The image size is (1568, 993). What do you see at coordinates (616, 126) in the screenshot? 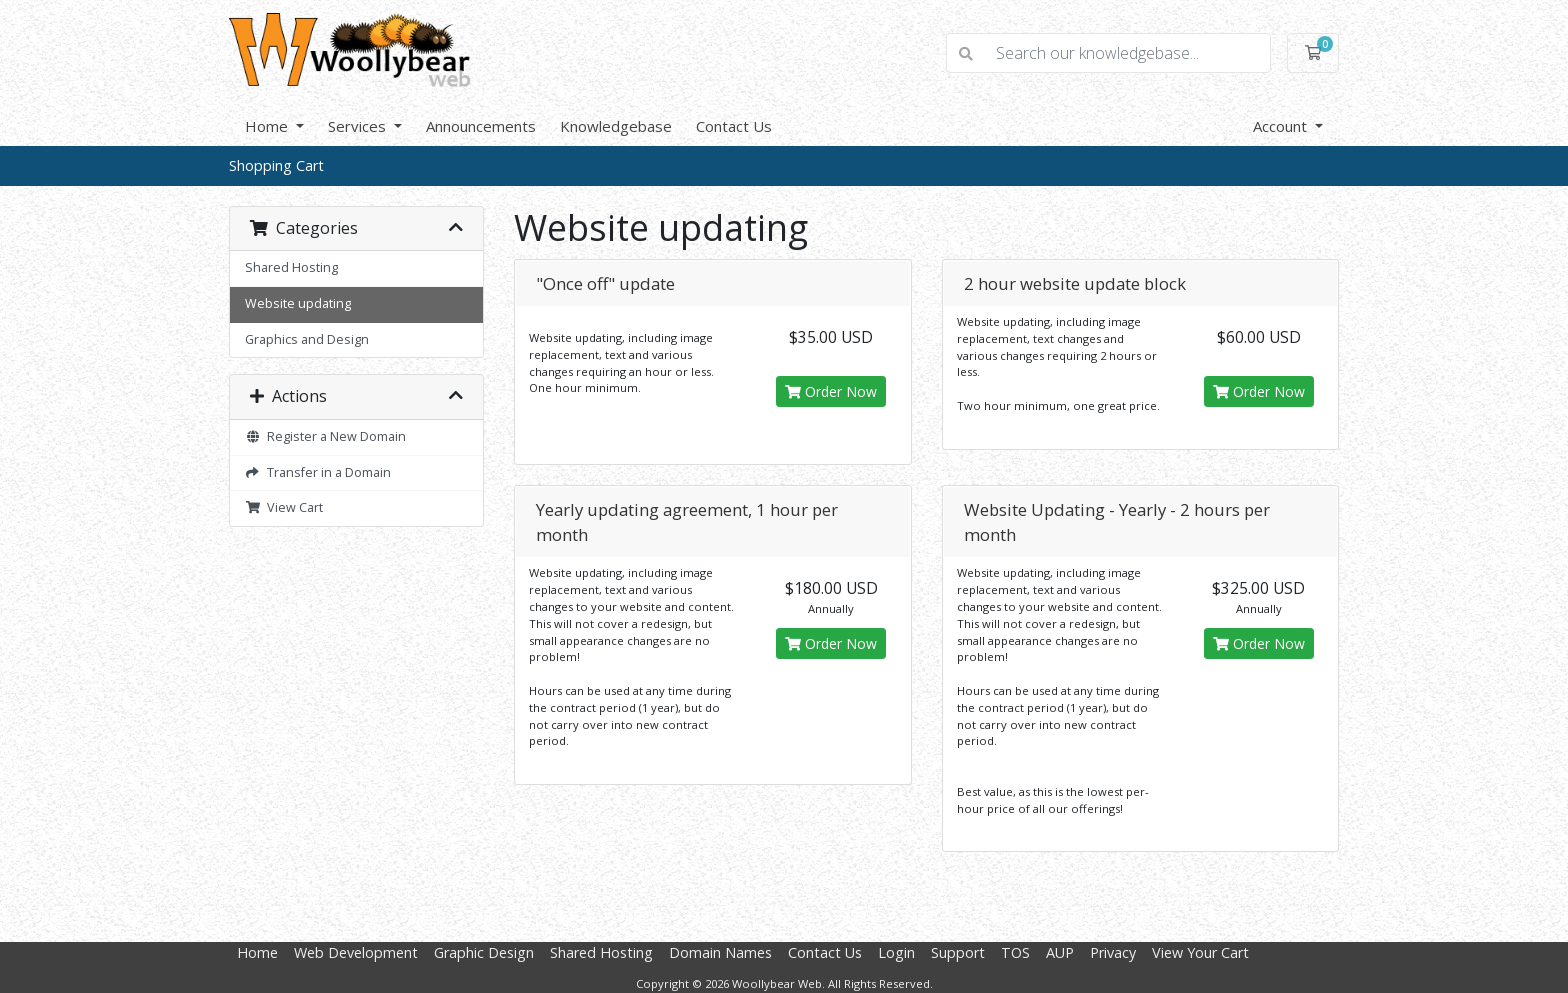
I see `Knowledgebase` at bounding box center [616, 126].